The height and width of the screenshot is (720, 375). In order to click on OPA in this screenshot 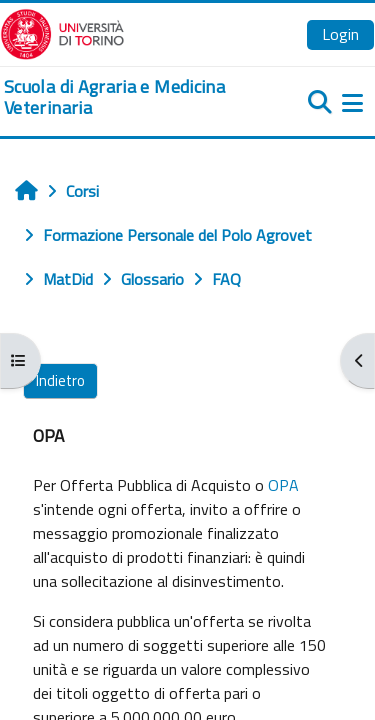, I will do `click(283, 485)`.